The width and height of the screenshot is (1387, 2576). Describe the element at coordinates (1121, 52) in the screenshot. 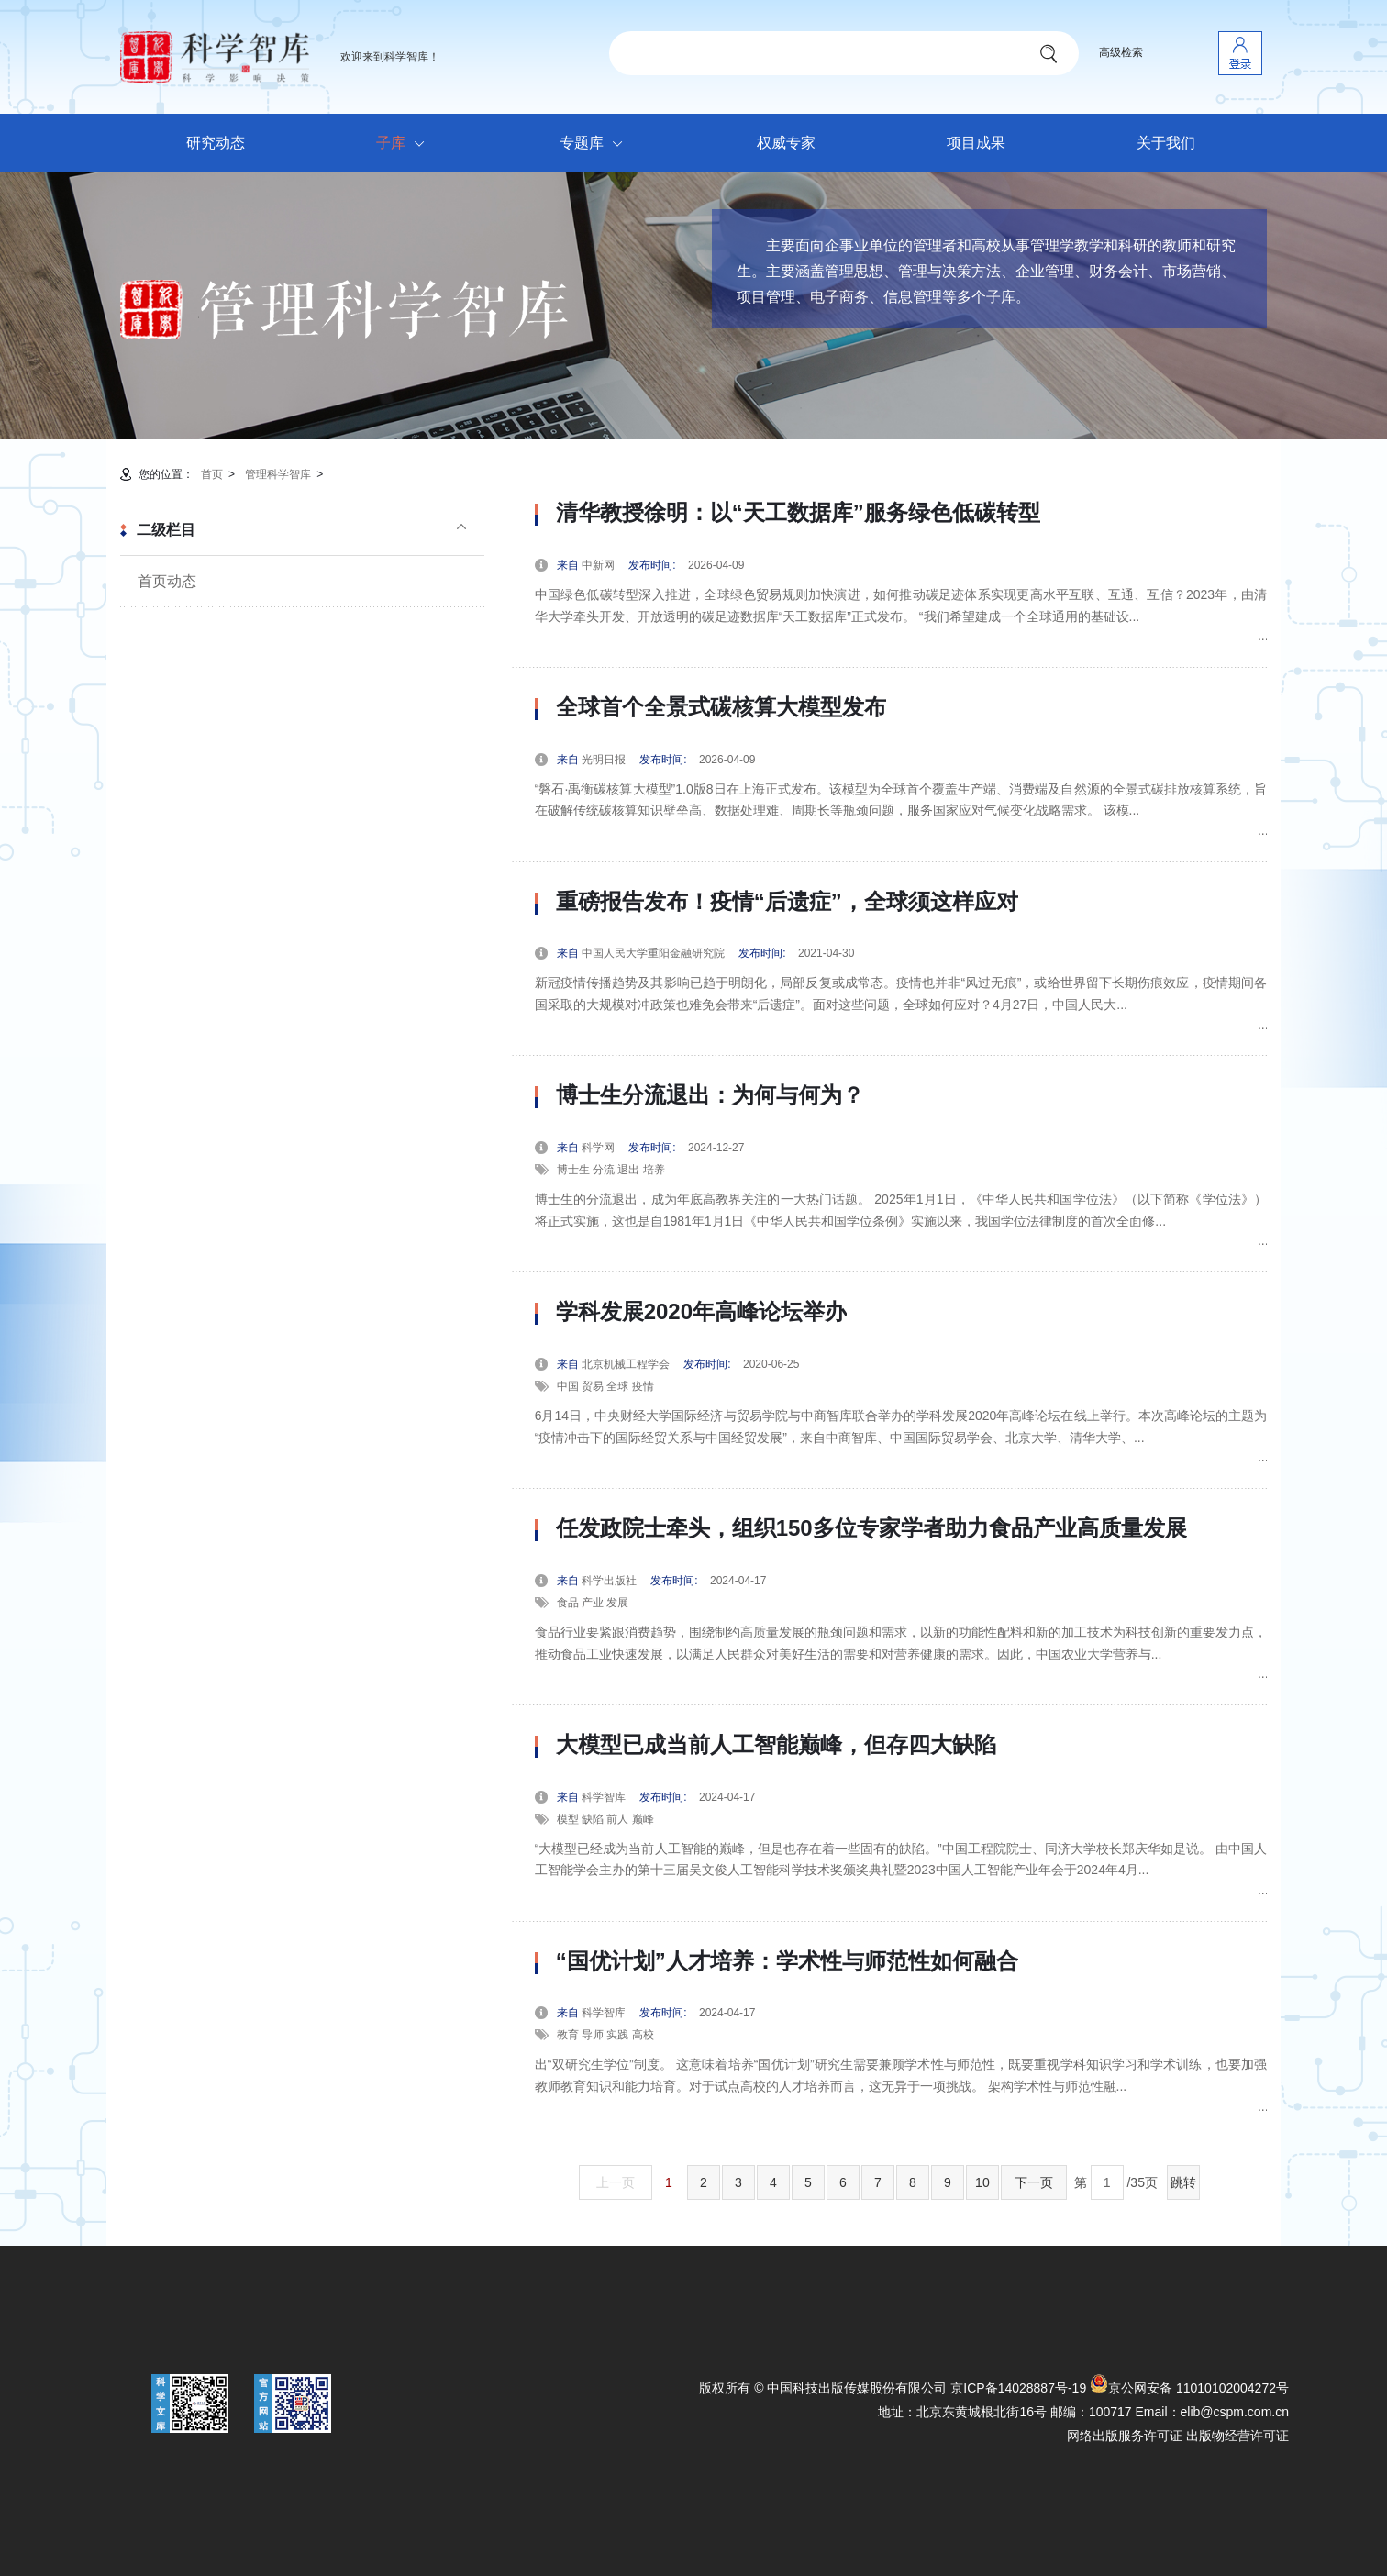

I see `高级检索` at that location.